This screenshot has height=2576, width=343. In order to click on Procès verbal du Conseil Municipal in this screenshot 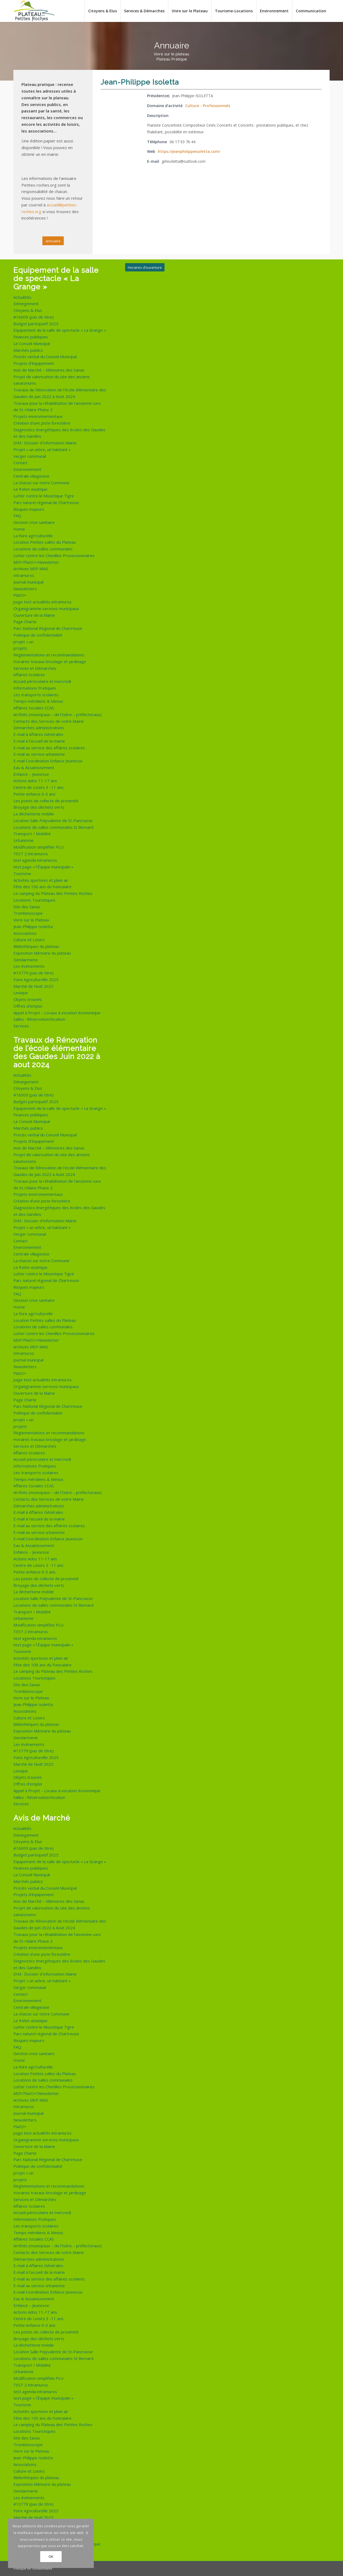, I will do `click(45, 356)`.